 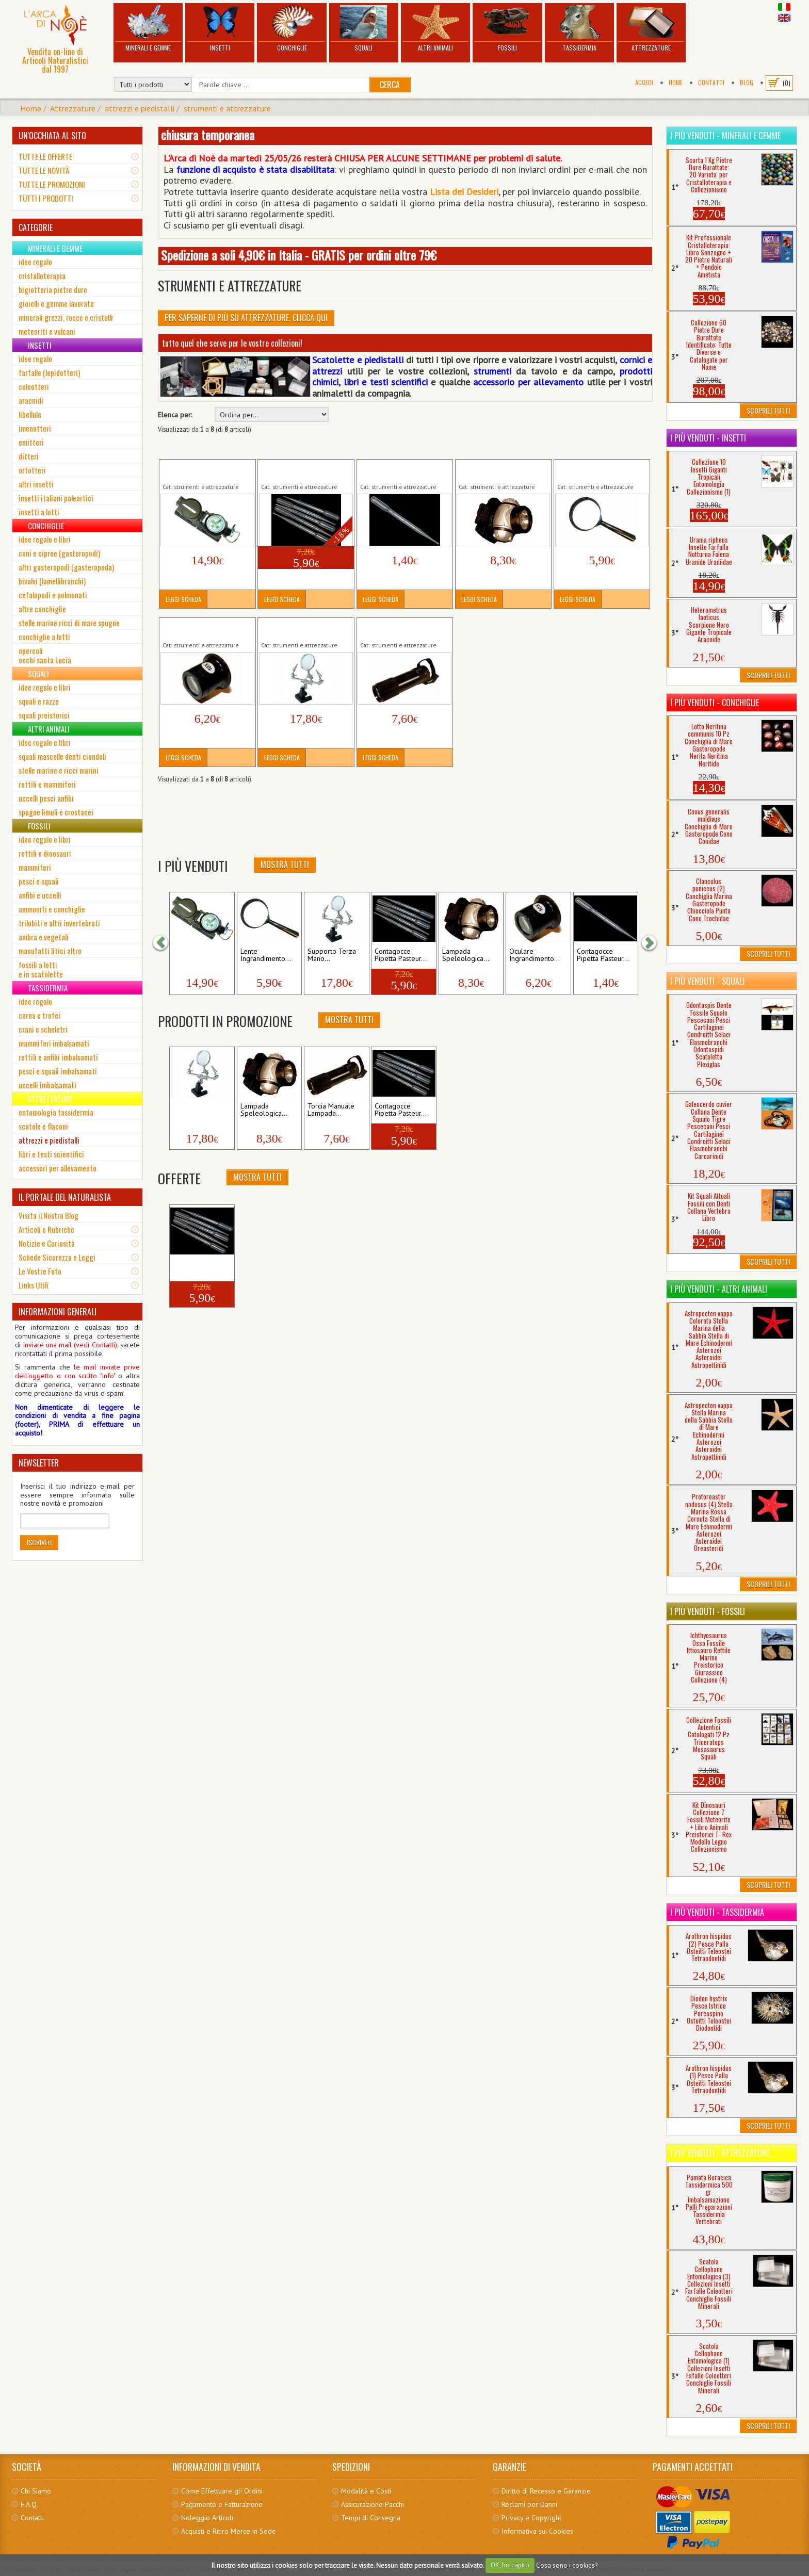 What do you see at coordinates (676, 82) in the screenshot?
I see `Home` at bounding box center [676, 82].